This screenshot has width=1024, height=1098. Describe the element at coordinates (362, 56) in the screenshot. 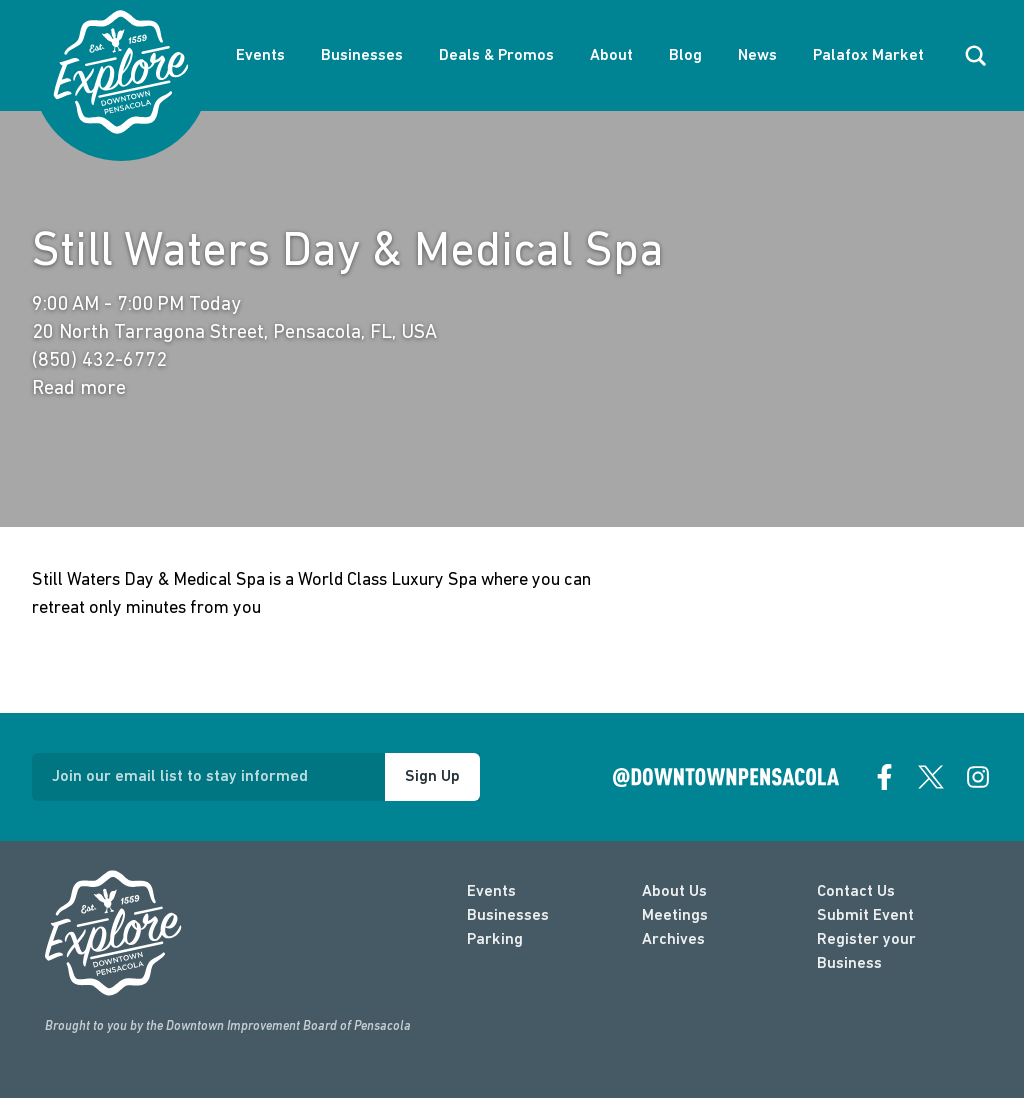

I see `Businesses` at that location.